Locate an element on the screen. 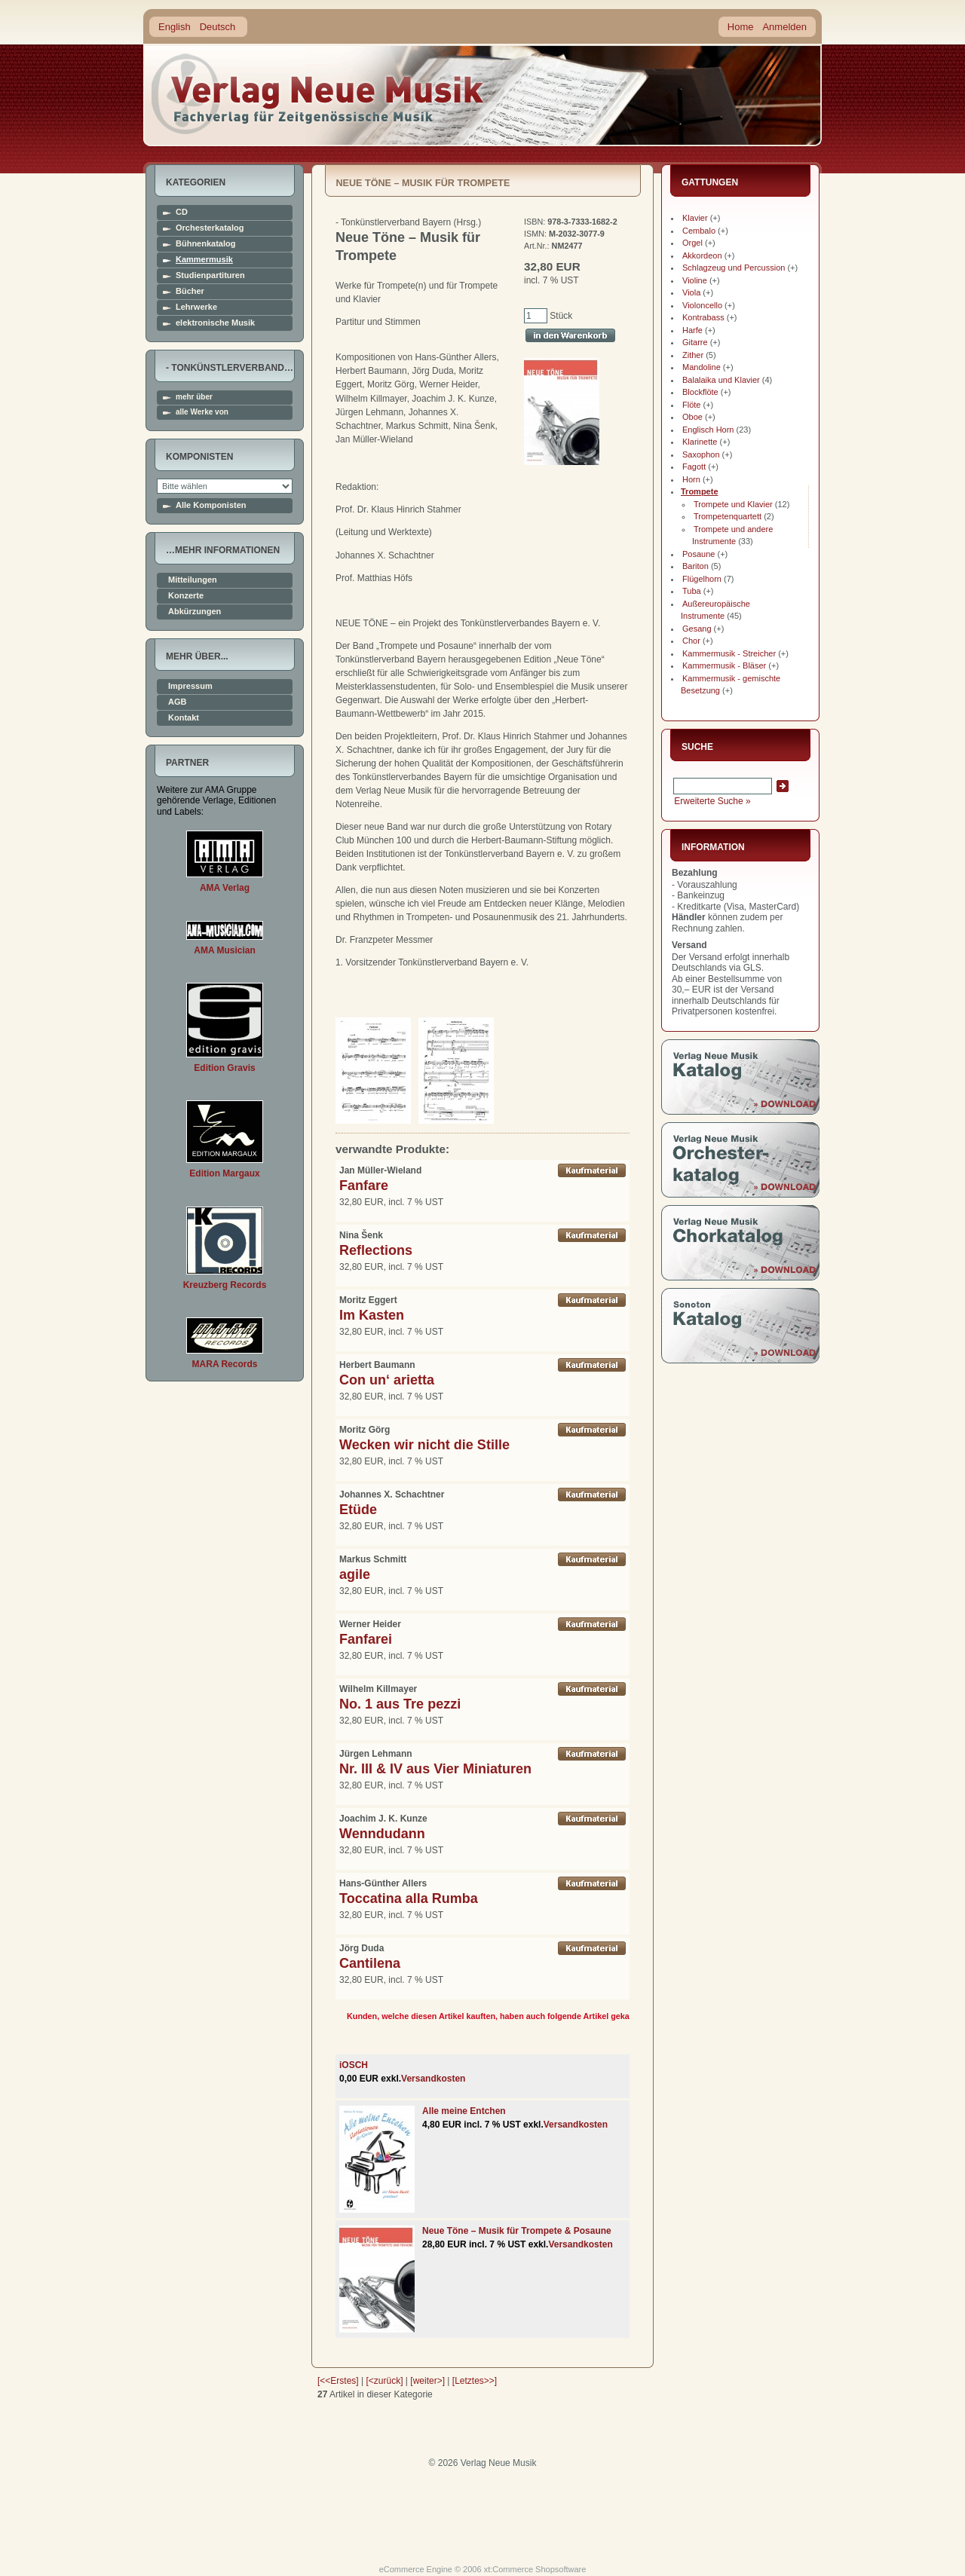 This screenshot has width=965, height=2576. Violine is located at coordinates (694, 280).